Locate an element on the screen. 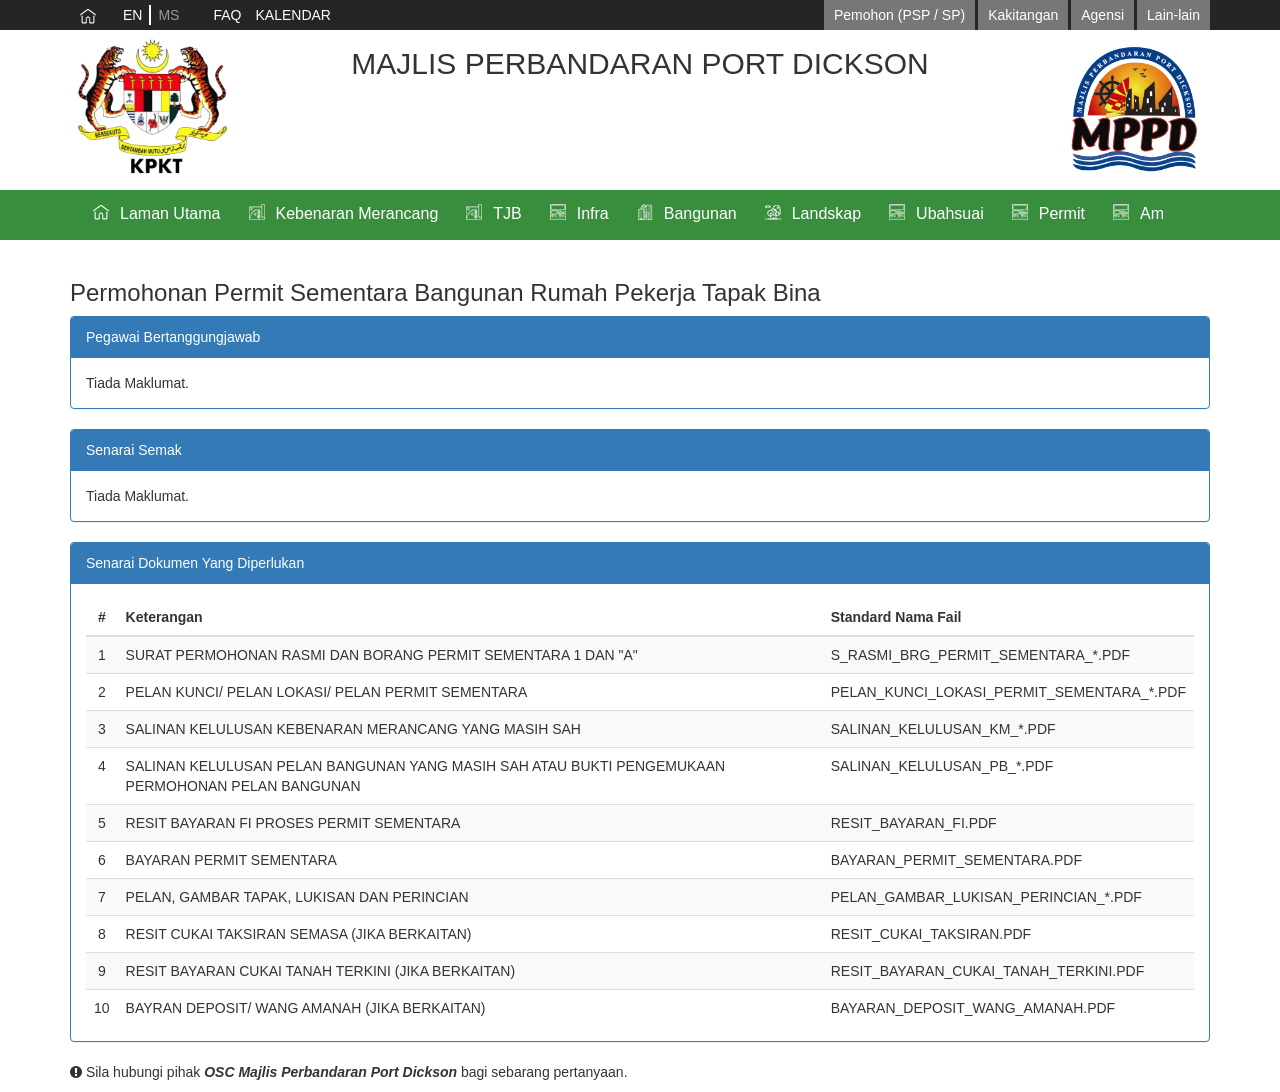 The image size is (1280, 1092). Bangunan is located at coordinates (700, 213).